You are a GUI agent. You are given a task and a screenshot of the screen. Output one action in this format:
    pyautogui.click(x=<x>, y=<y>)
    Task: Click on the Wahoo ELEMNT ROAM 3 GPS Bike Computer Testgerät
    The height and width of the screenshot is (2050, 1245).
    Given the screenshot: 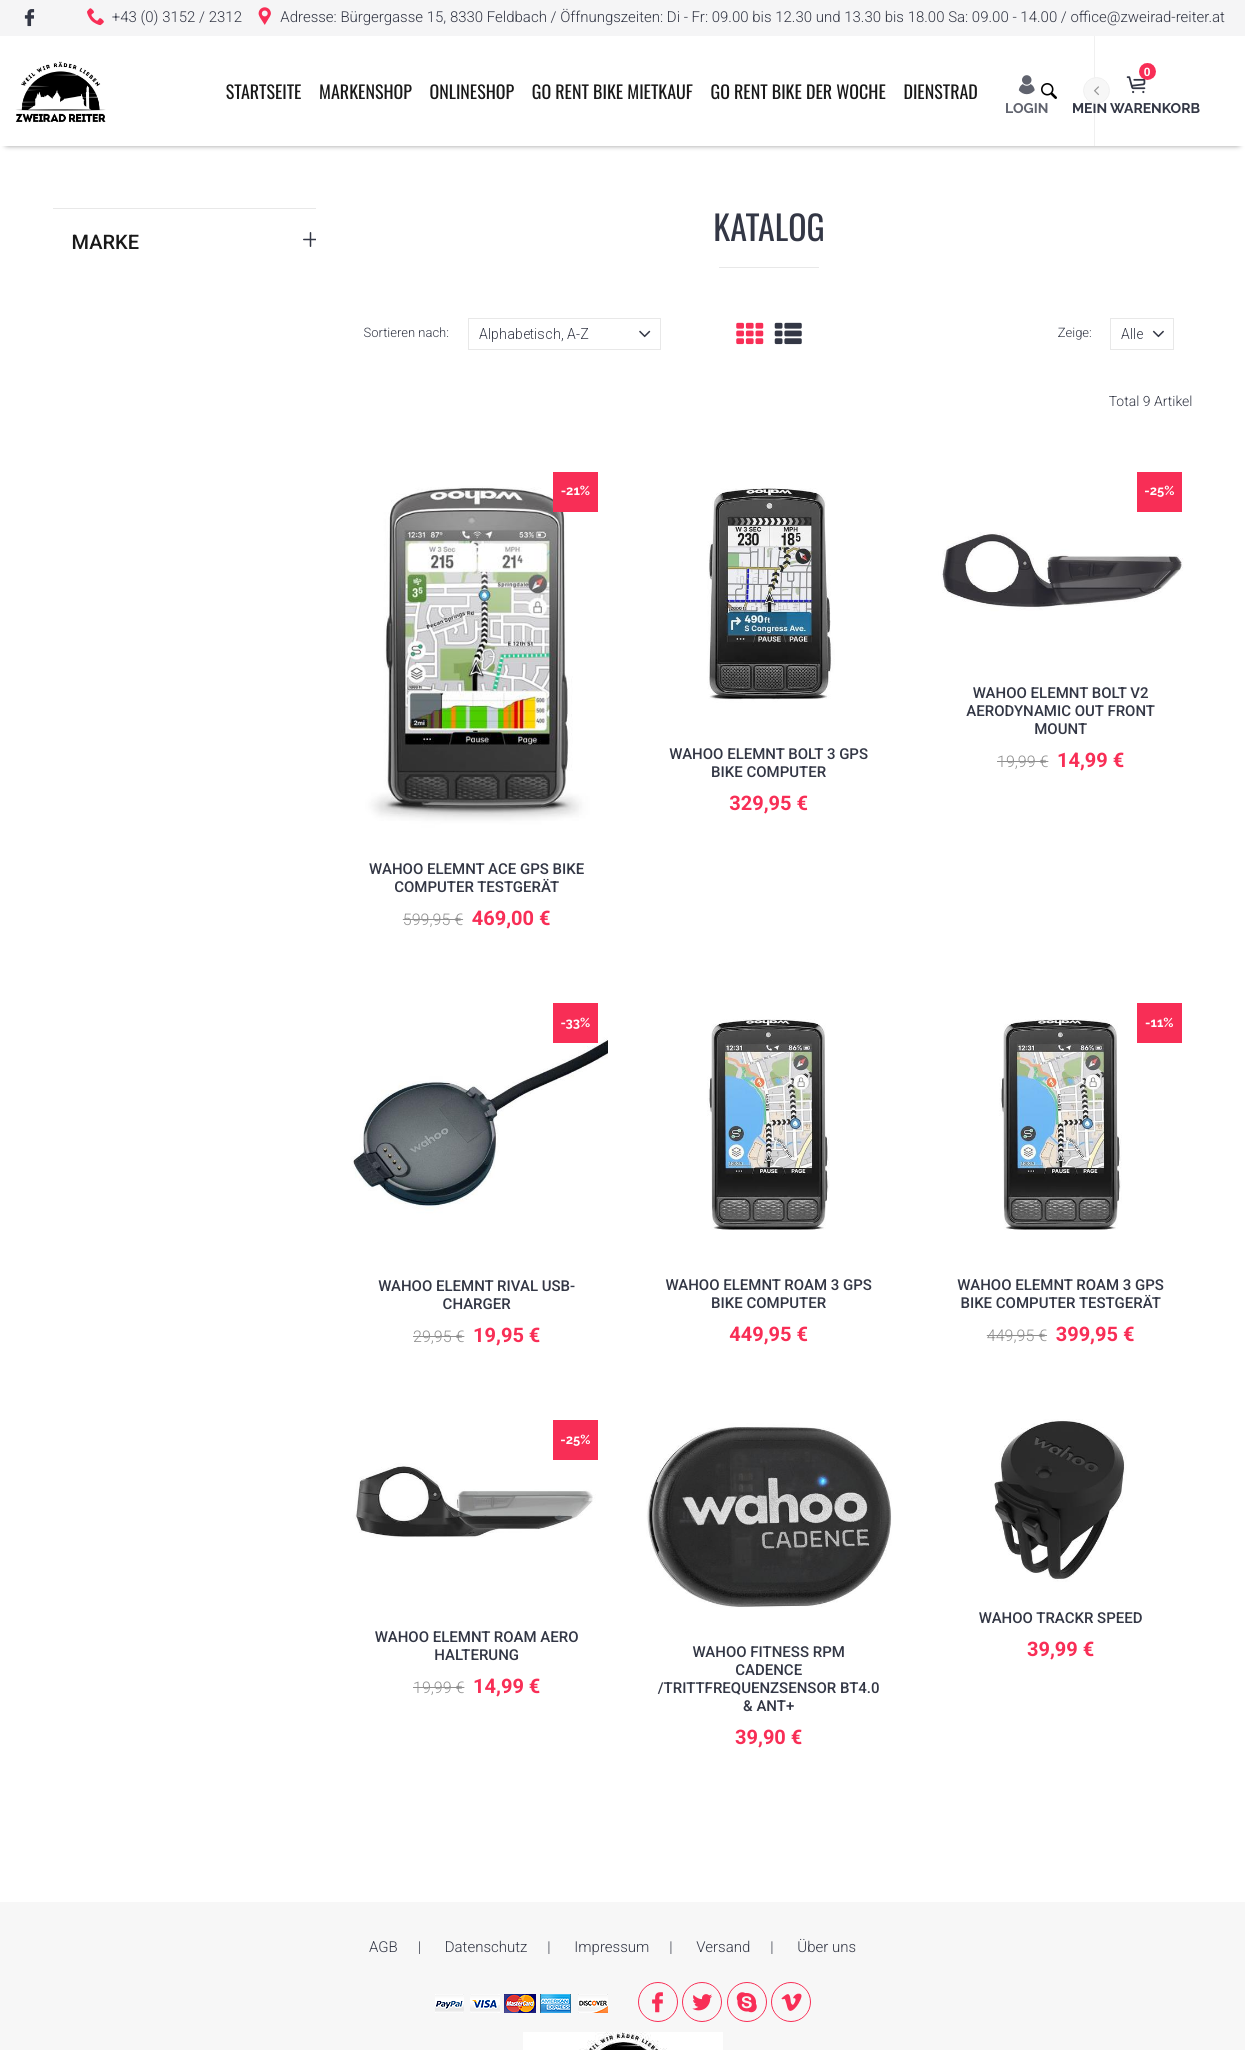 What is the action you would take?
    pyautogui.click(x=1060, y=1294)
    